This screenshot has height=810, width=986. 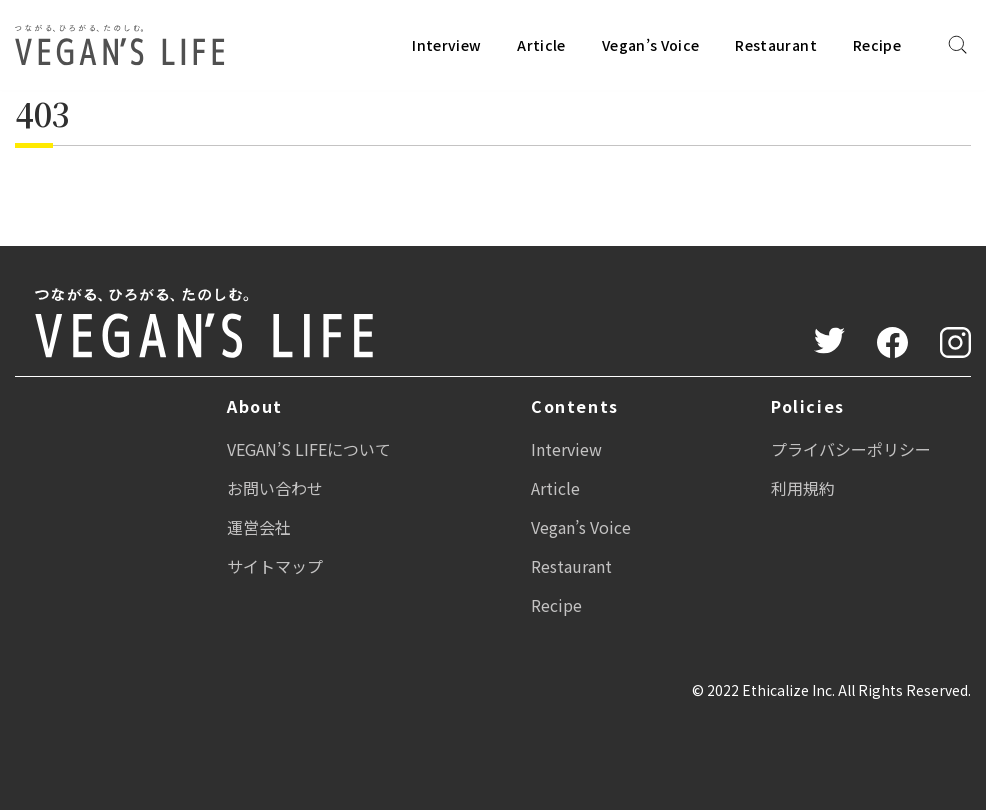 I want to click on VEGAN’S LIFEについて, so click(x=309, y=449).